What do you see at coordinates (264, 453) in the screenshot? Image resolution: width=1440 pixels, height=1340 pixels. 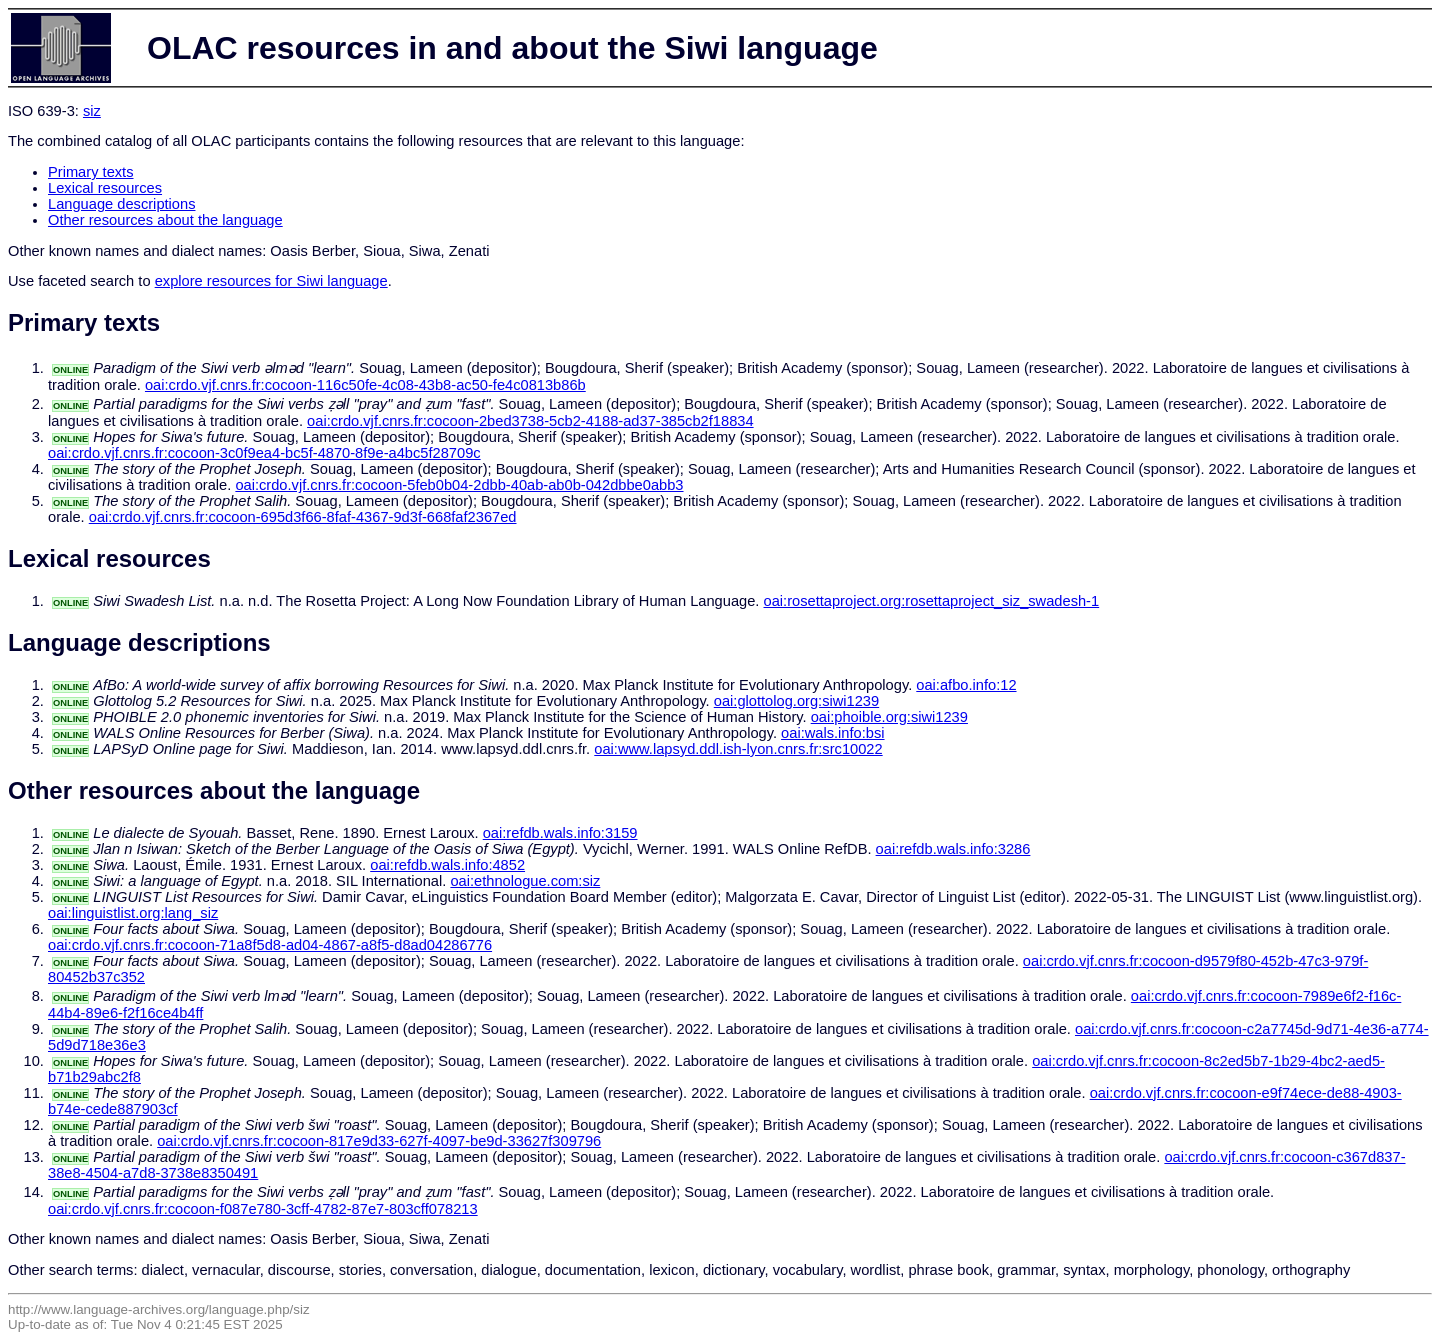 I see `oai:crdo.vjf.cnrs.fr:cocoon-3c0f9ea4-bc5f-4870-8f9e-a4bc5f28709c` at bounding box center [264, 453].